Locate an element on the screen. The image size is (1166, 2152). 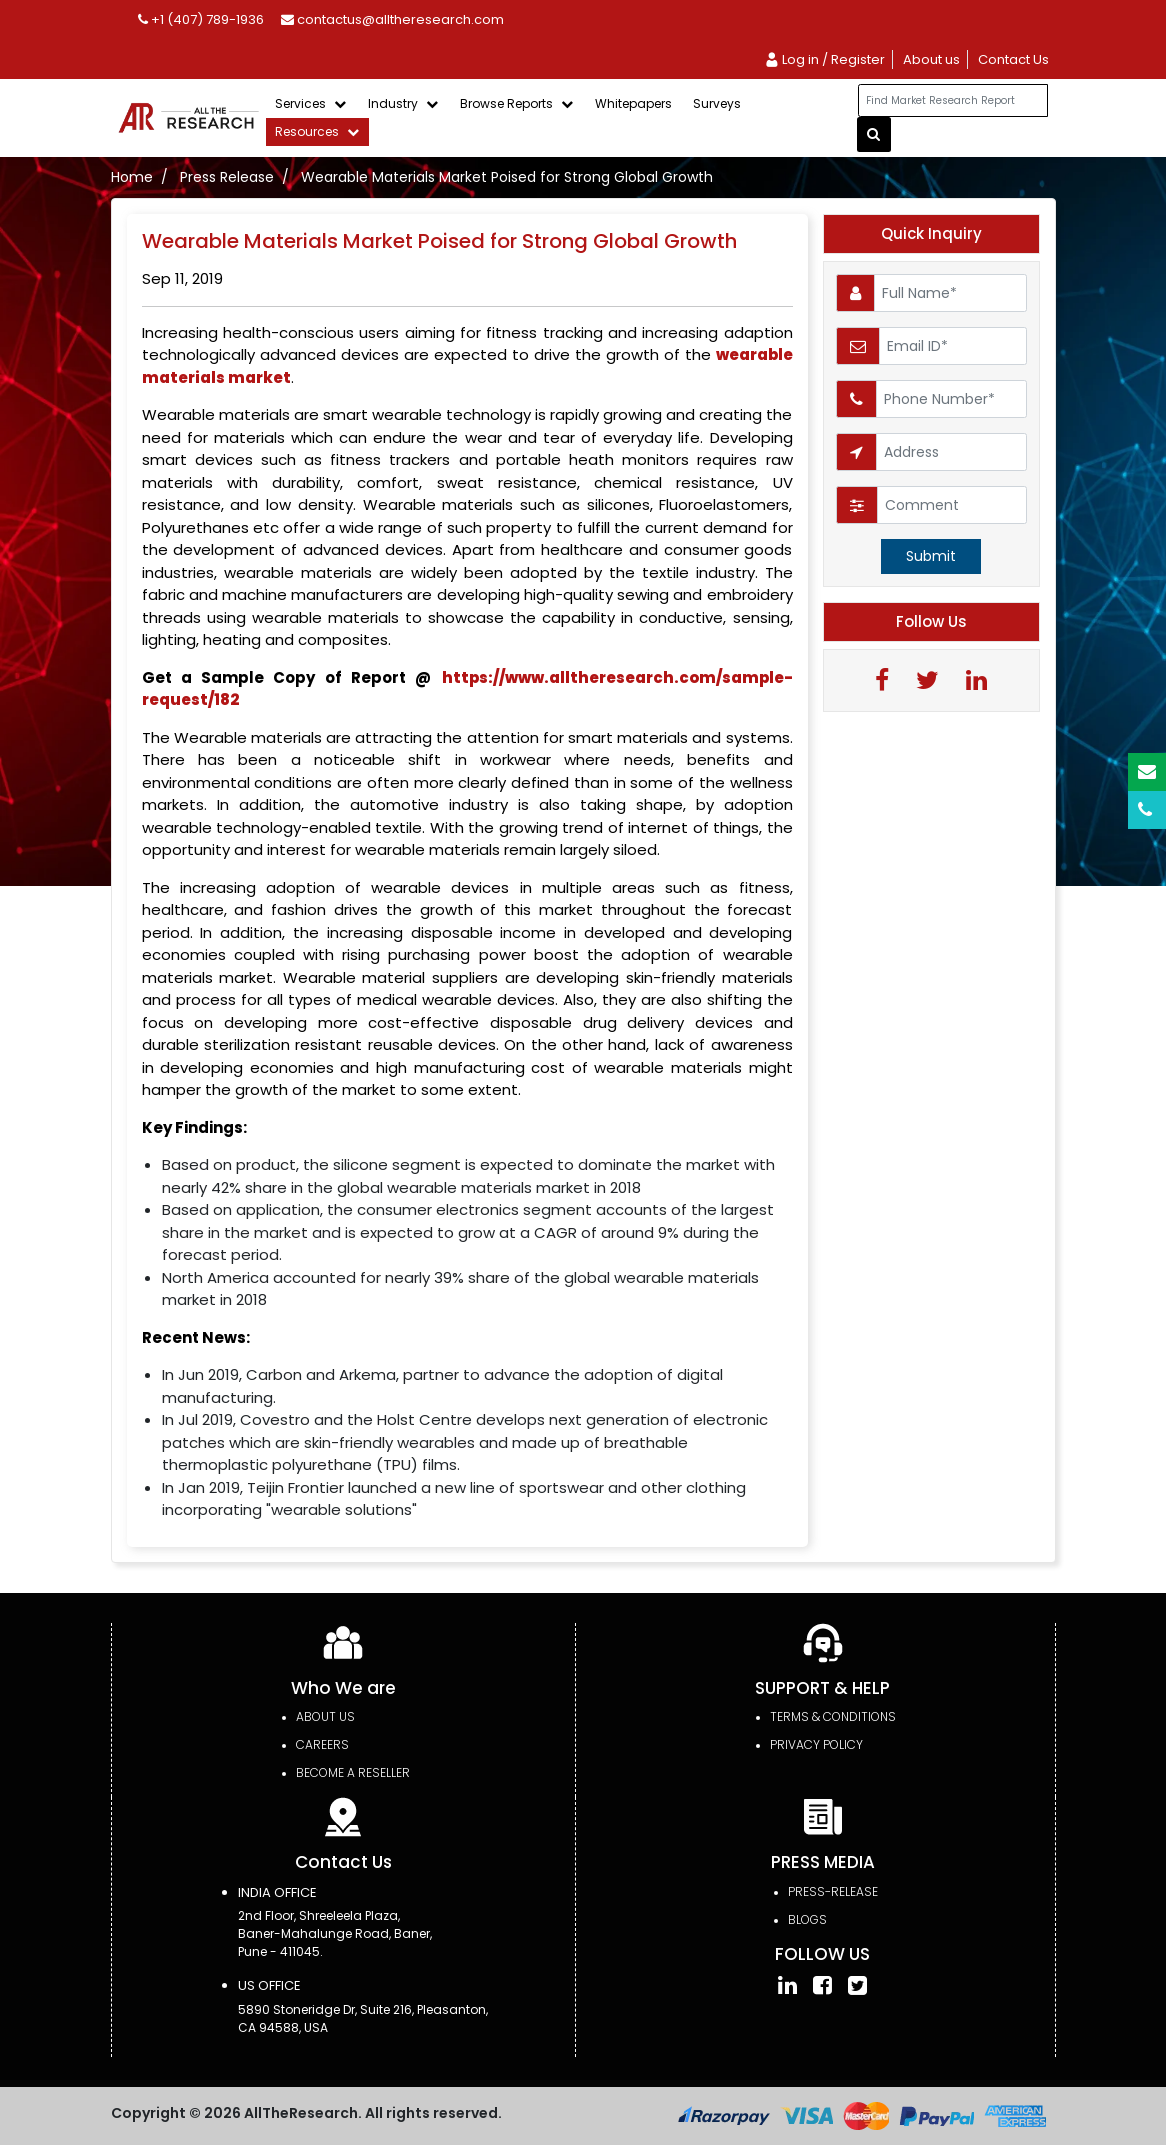
contactus@alltheresearch.com is located at coordinates (392, 19).